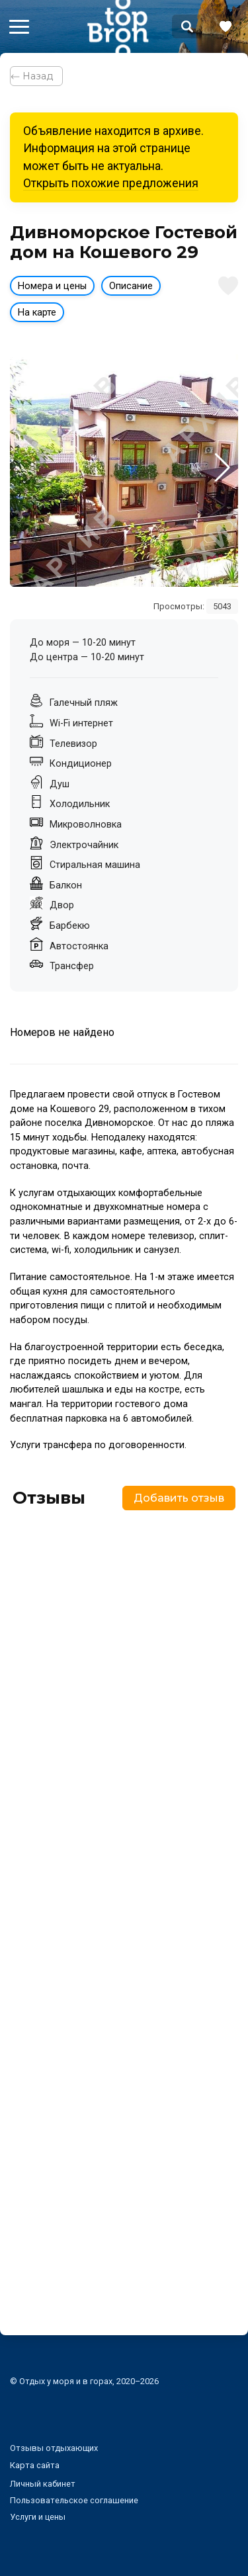 The width and height of the screenshot is (248, 2576). What do you see at coordinates (131, 286) in the screenshot?
I see `Описание` at bounding box center [131, 286].